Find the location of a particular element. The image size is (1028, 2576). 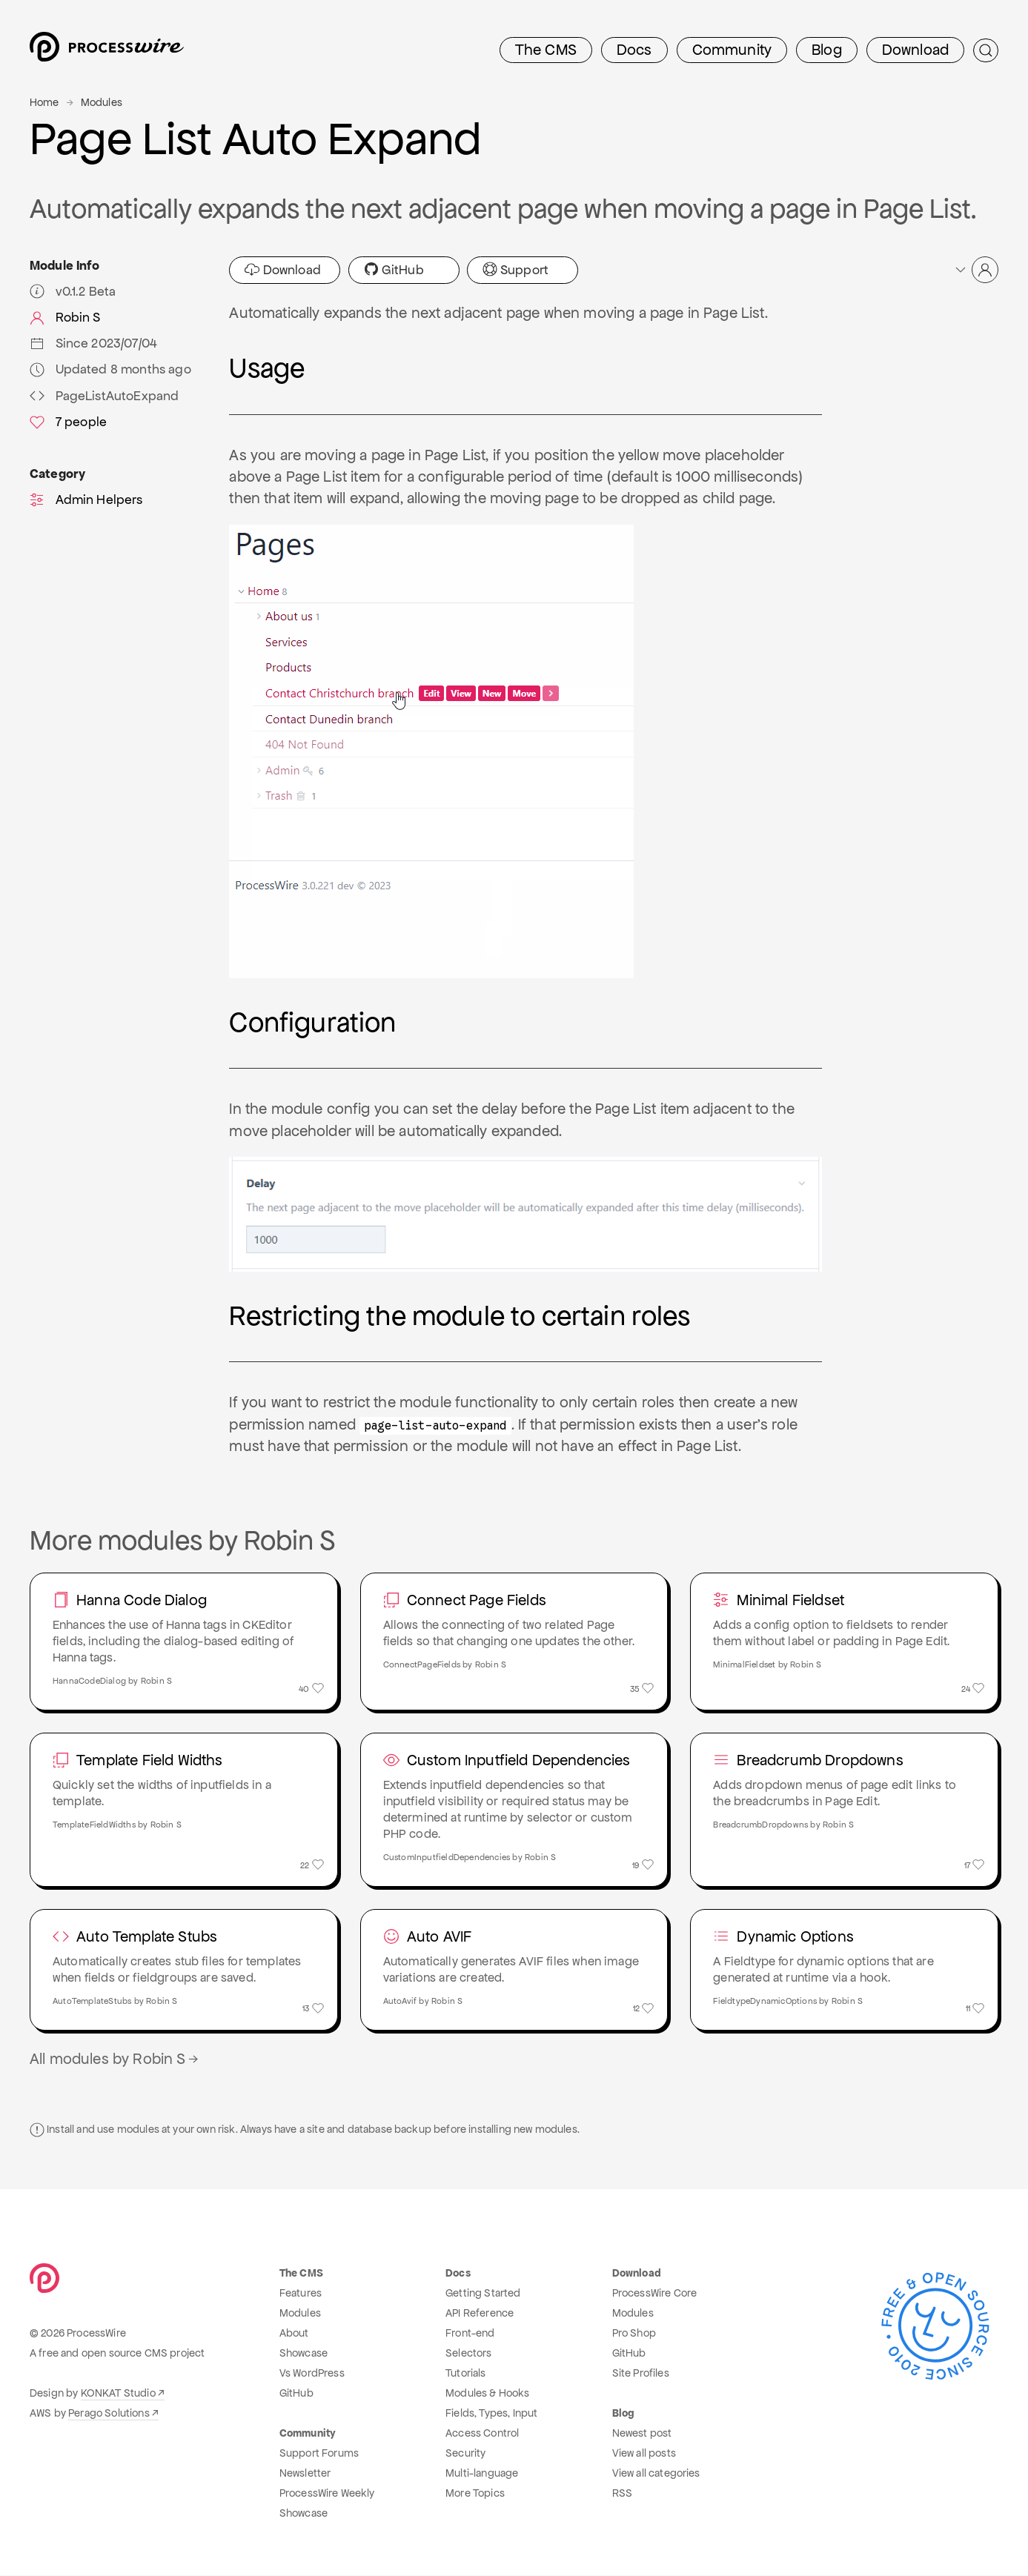

Modules & Hooks is located at coordinates (487, 2393).